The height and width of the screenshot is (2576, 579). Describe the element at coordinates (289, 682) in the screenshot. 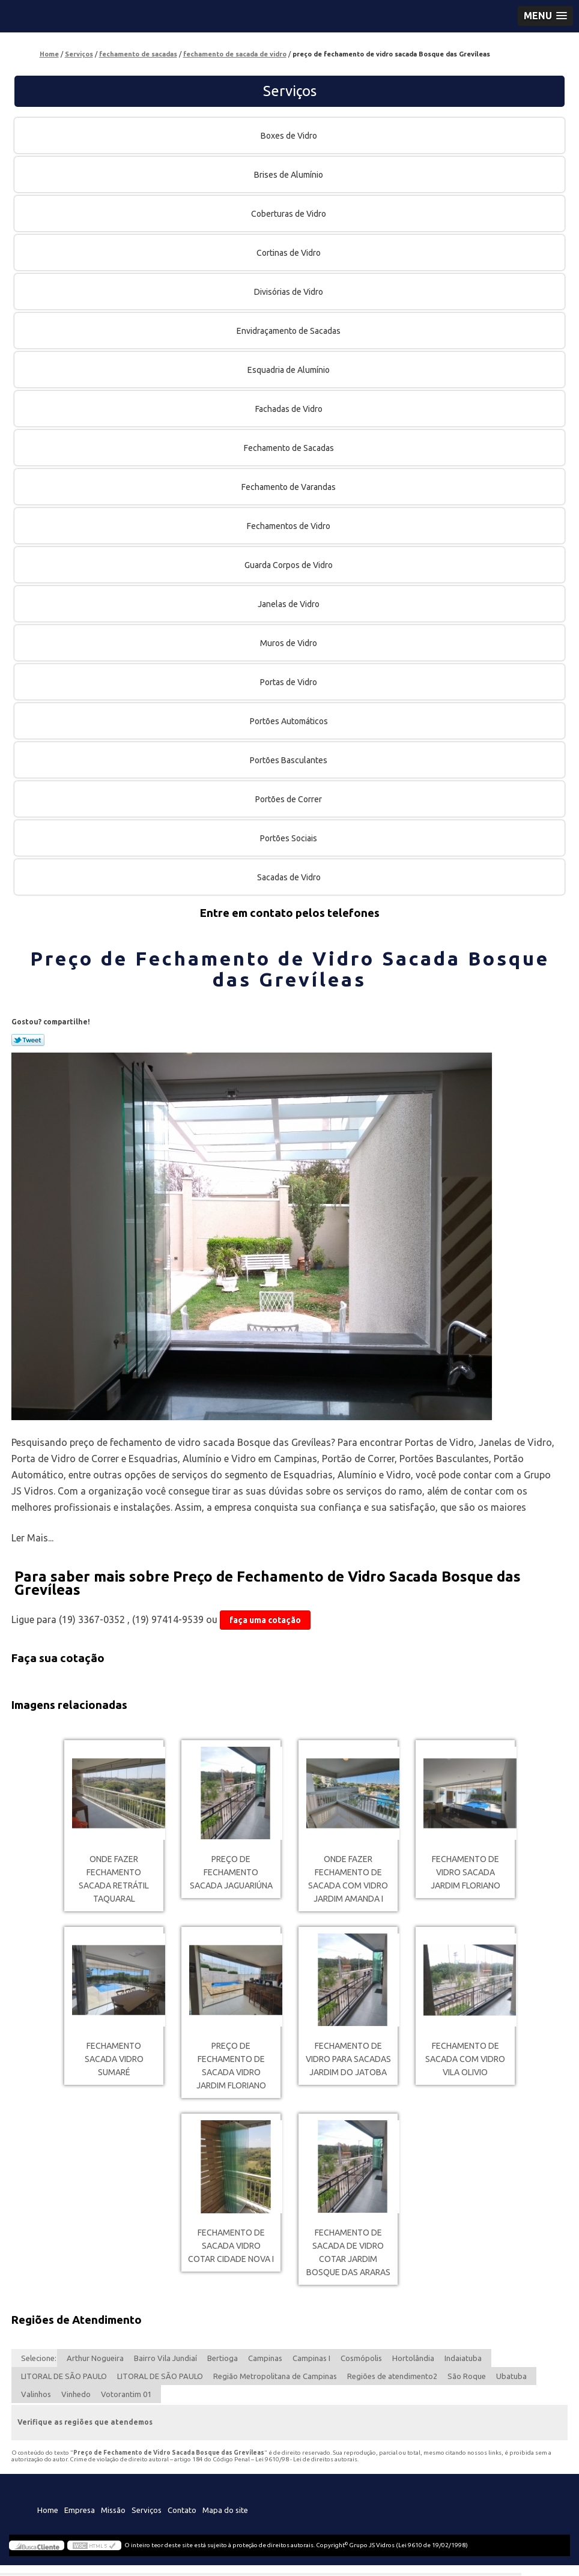

I see `Portas de Vidro` at that location.